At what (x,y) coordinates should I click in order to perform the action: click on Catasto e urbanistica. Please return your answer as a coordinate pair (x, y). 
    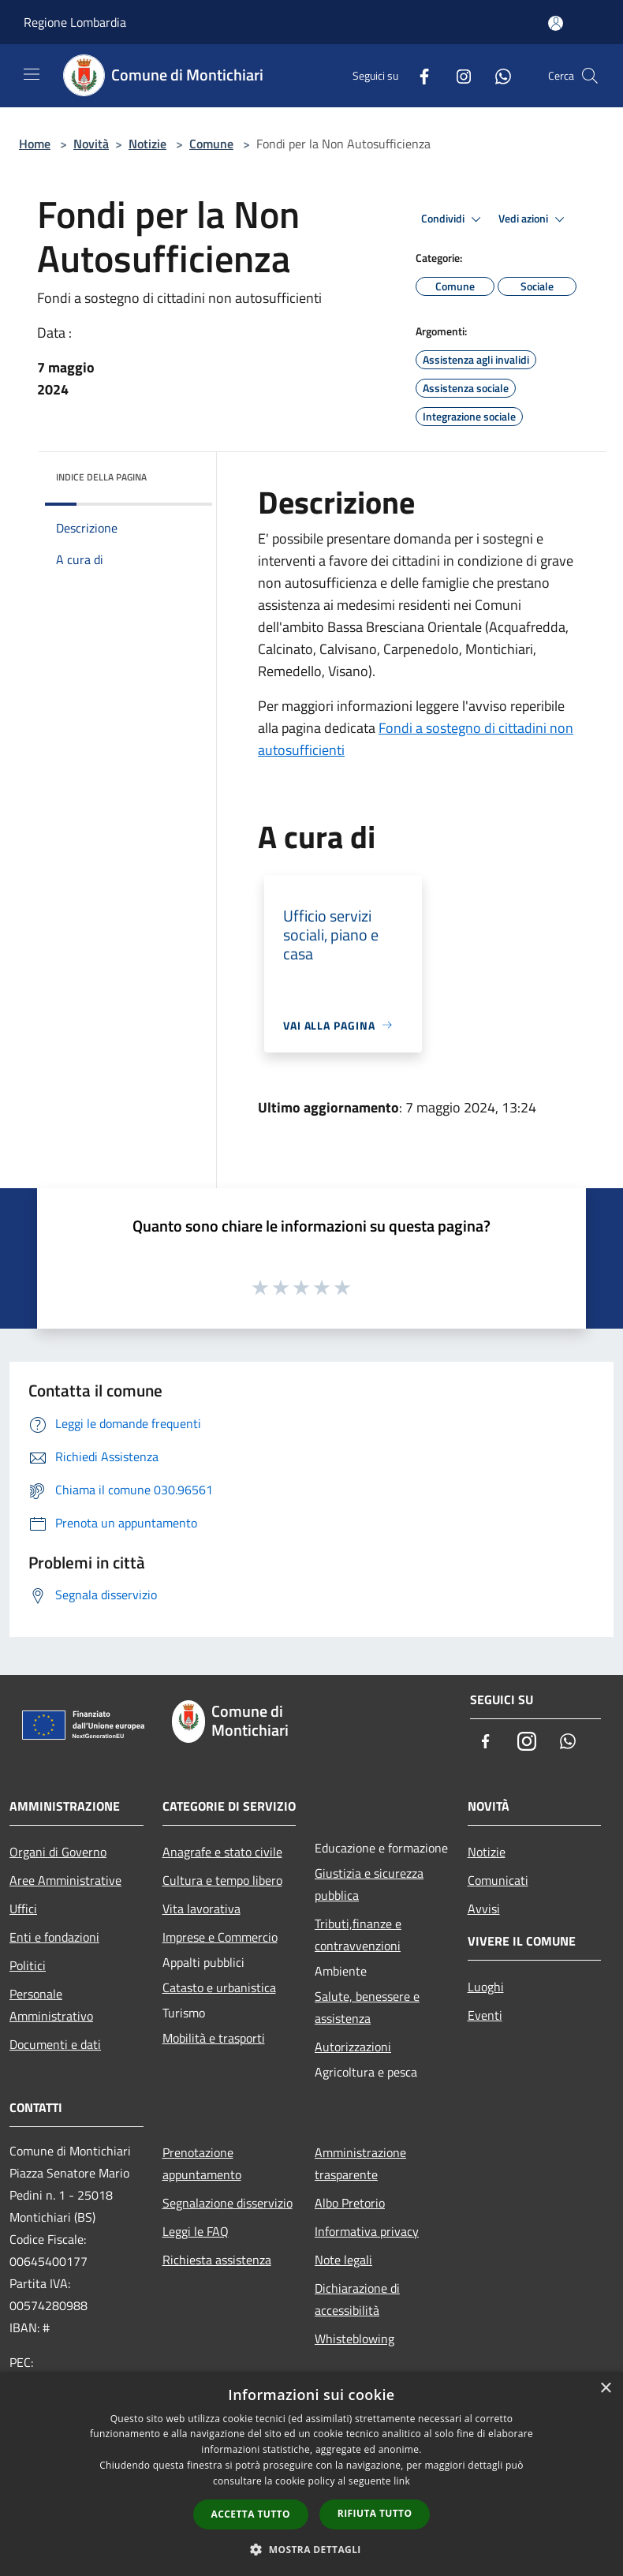
    Looking at the image, I should click on (219, 1987).